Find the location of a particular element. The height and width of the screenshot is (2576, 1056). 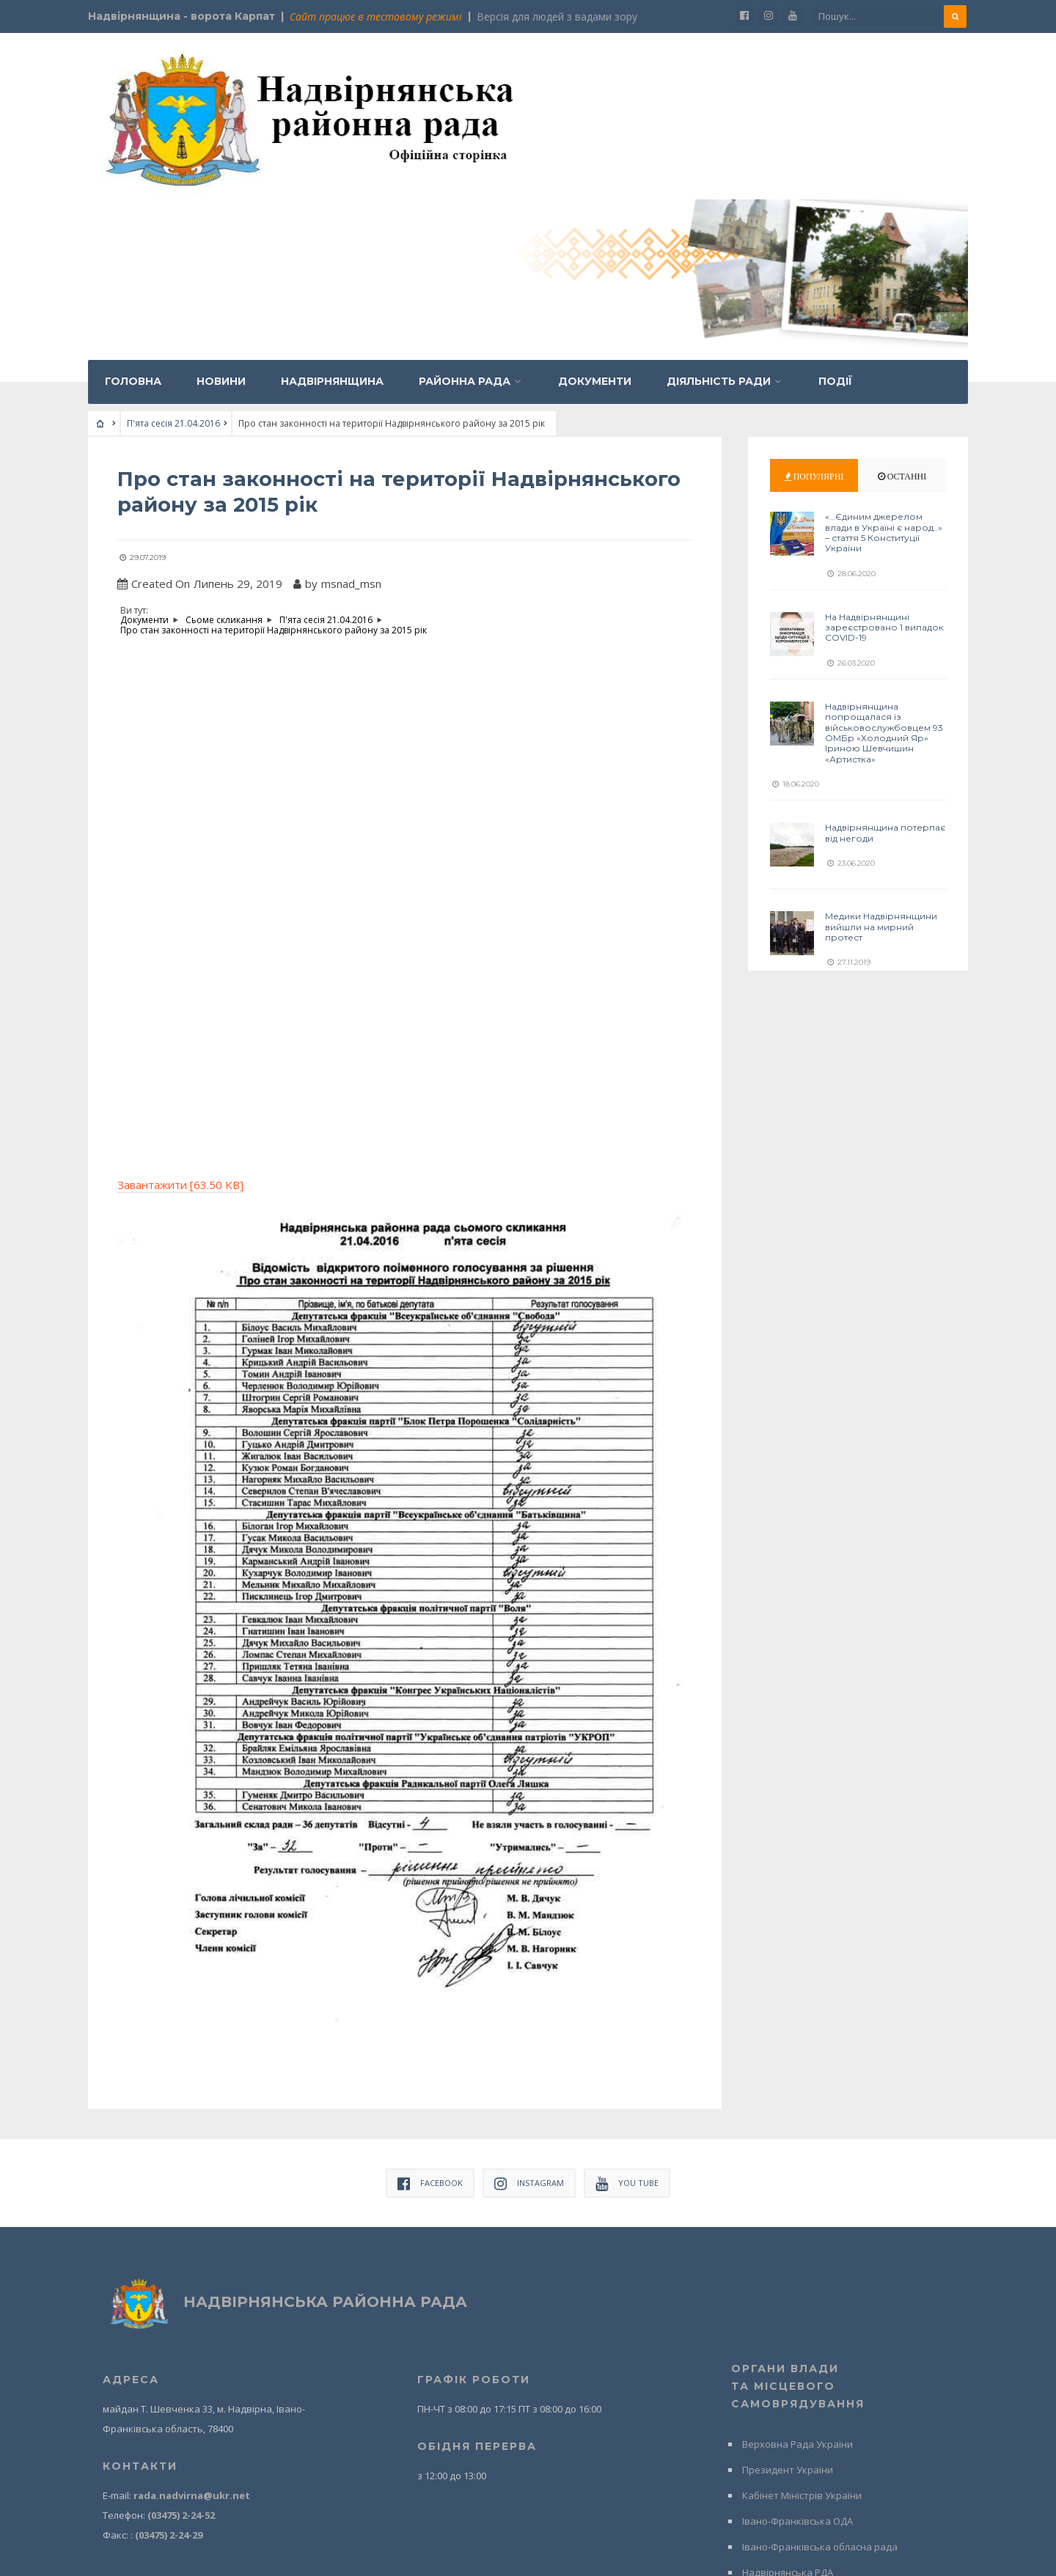

Діяльність ради is located at coordinates (719, 217).